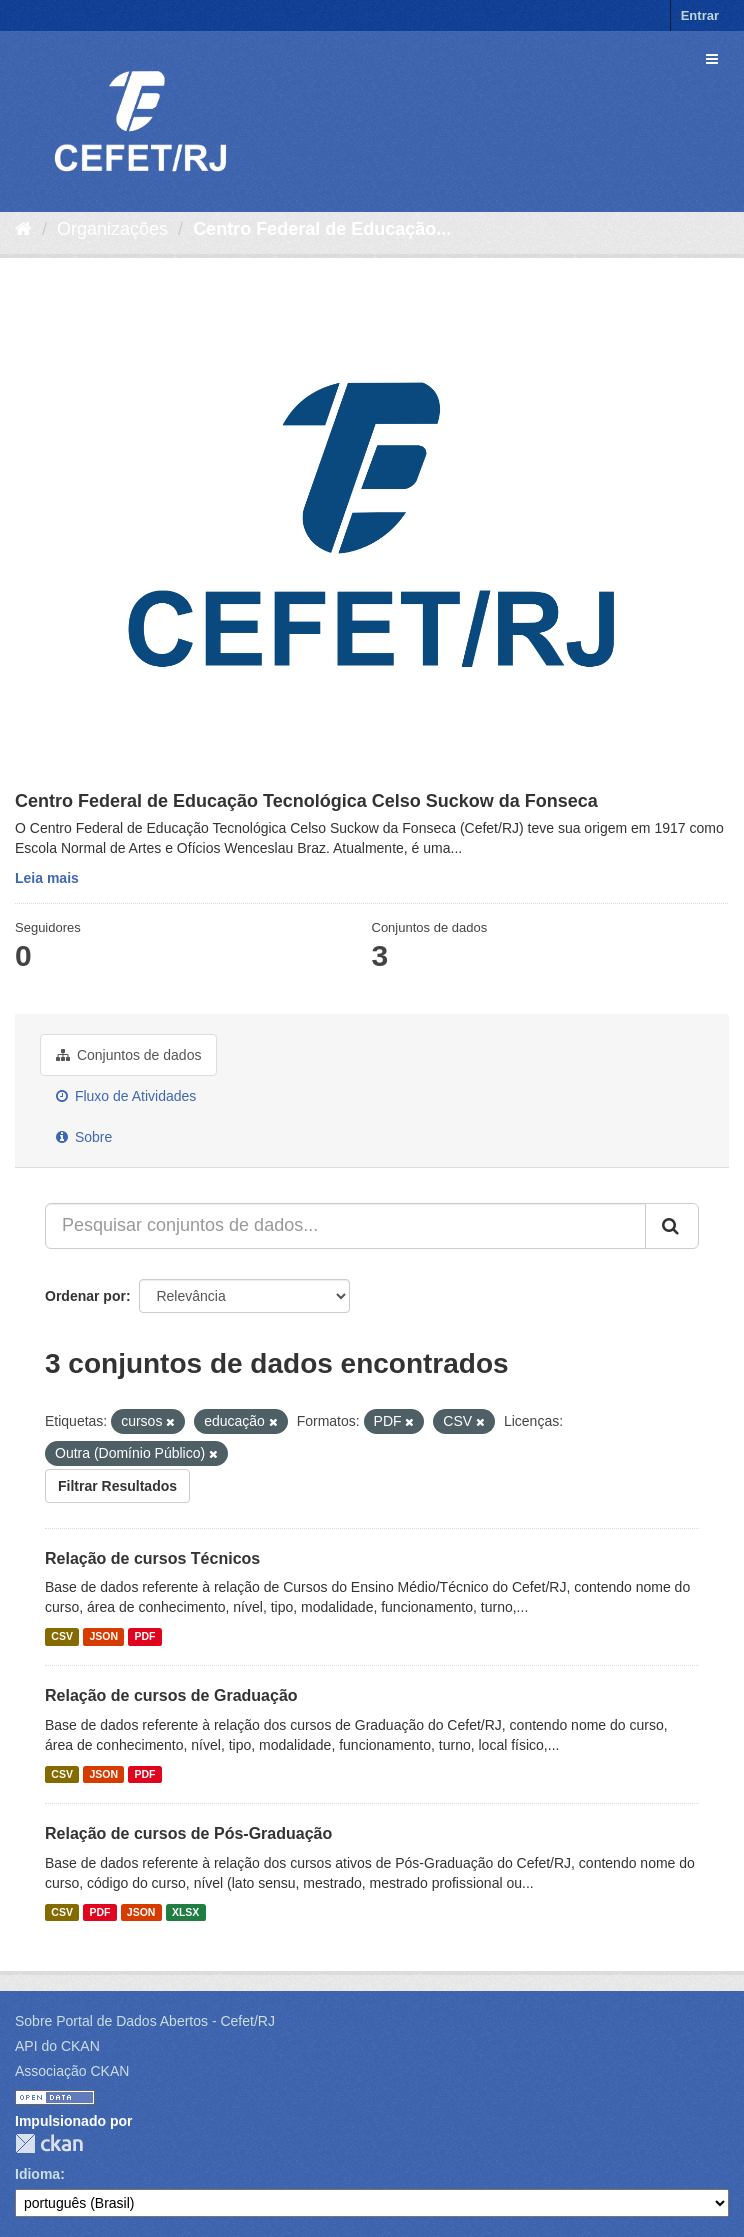 The height and width of the screenshot is (2237, 744). I want to click on Leia mais, so click(47, 878).